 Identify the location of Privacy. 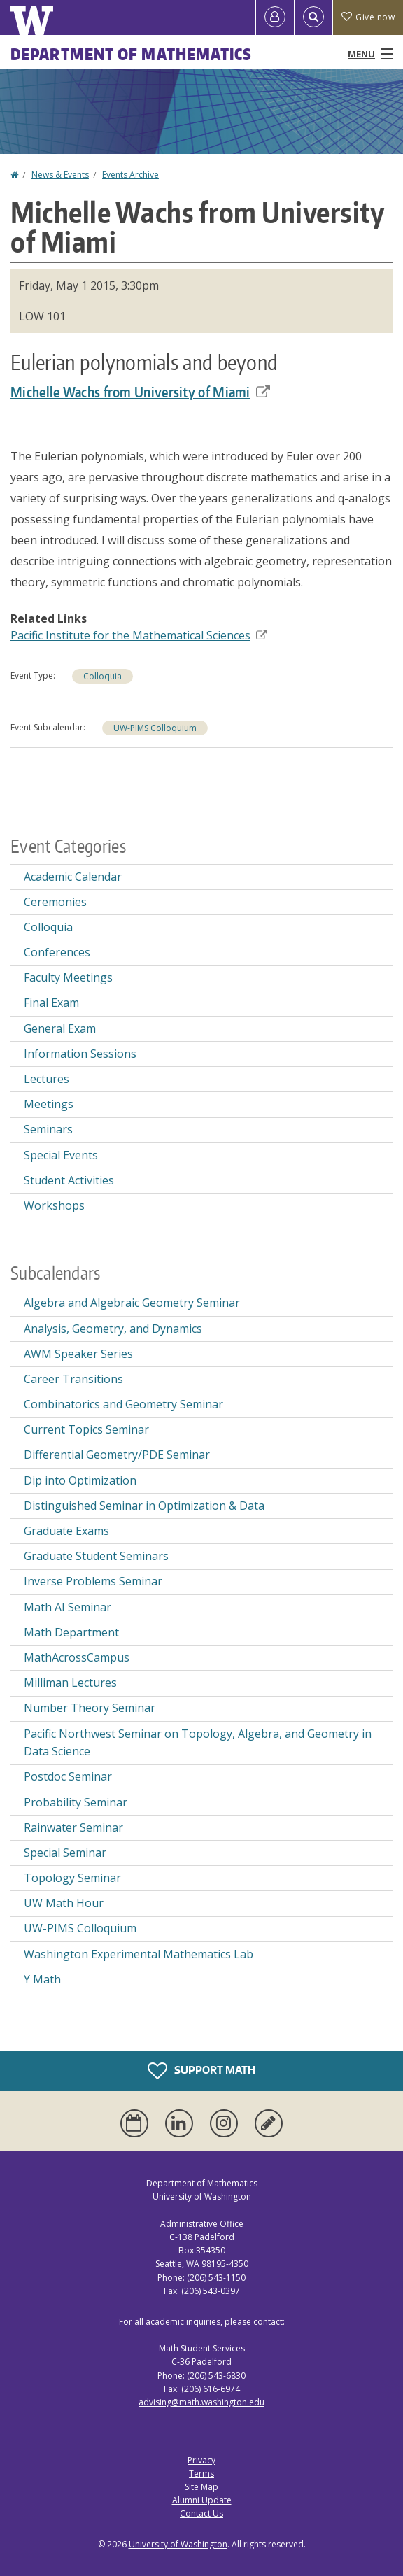
(201, 2460).